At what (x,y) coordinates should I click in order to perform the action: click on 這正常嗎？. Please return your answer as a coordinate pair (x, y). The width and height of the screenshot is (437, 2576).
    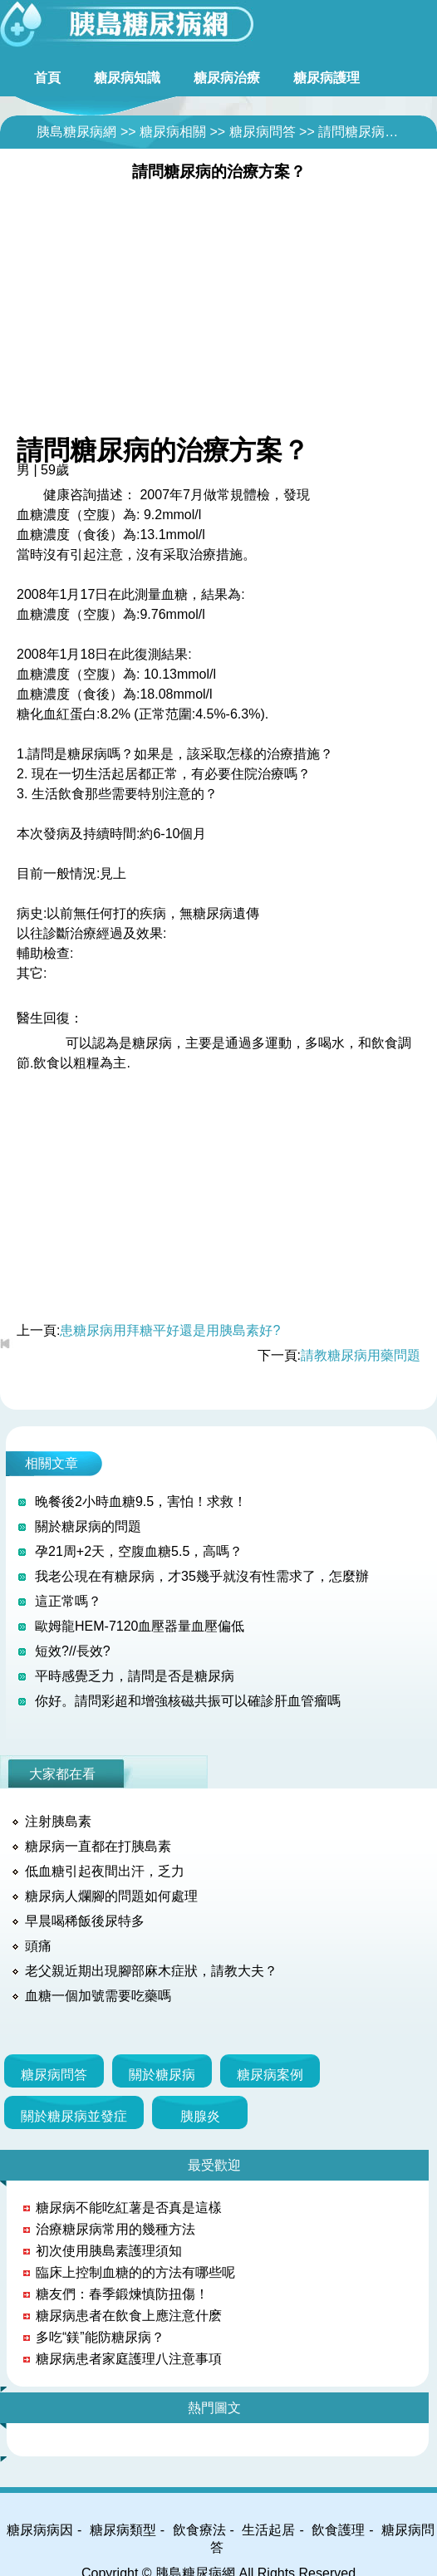
    Looking at the image, I should click on (68, 1601).